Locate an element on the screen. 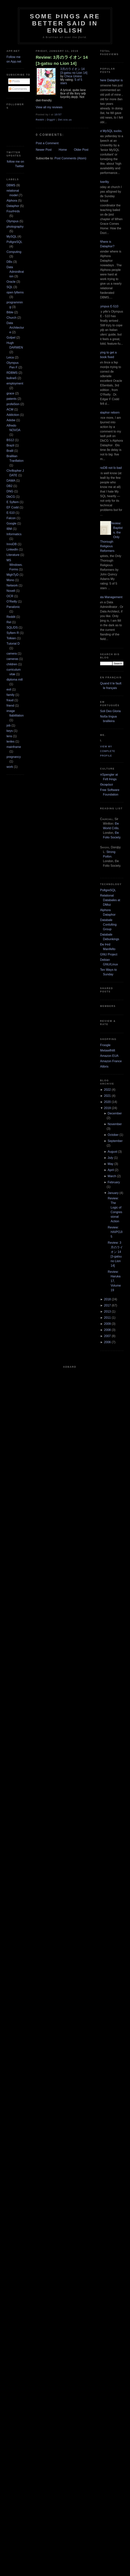  DAMA is located at coordinates (11, 480).